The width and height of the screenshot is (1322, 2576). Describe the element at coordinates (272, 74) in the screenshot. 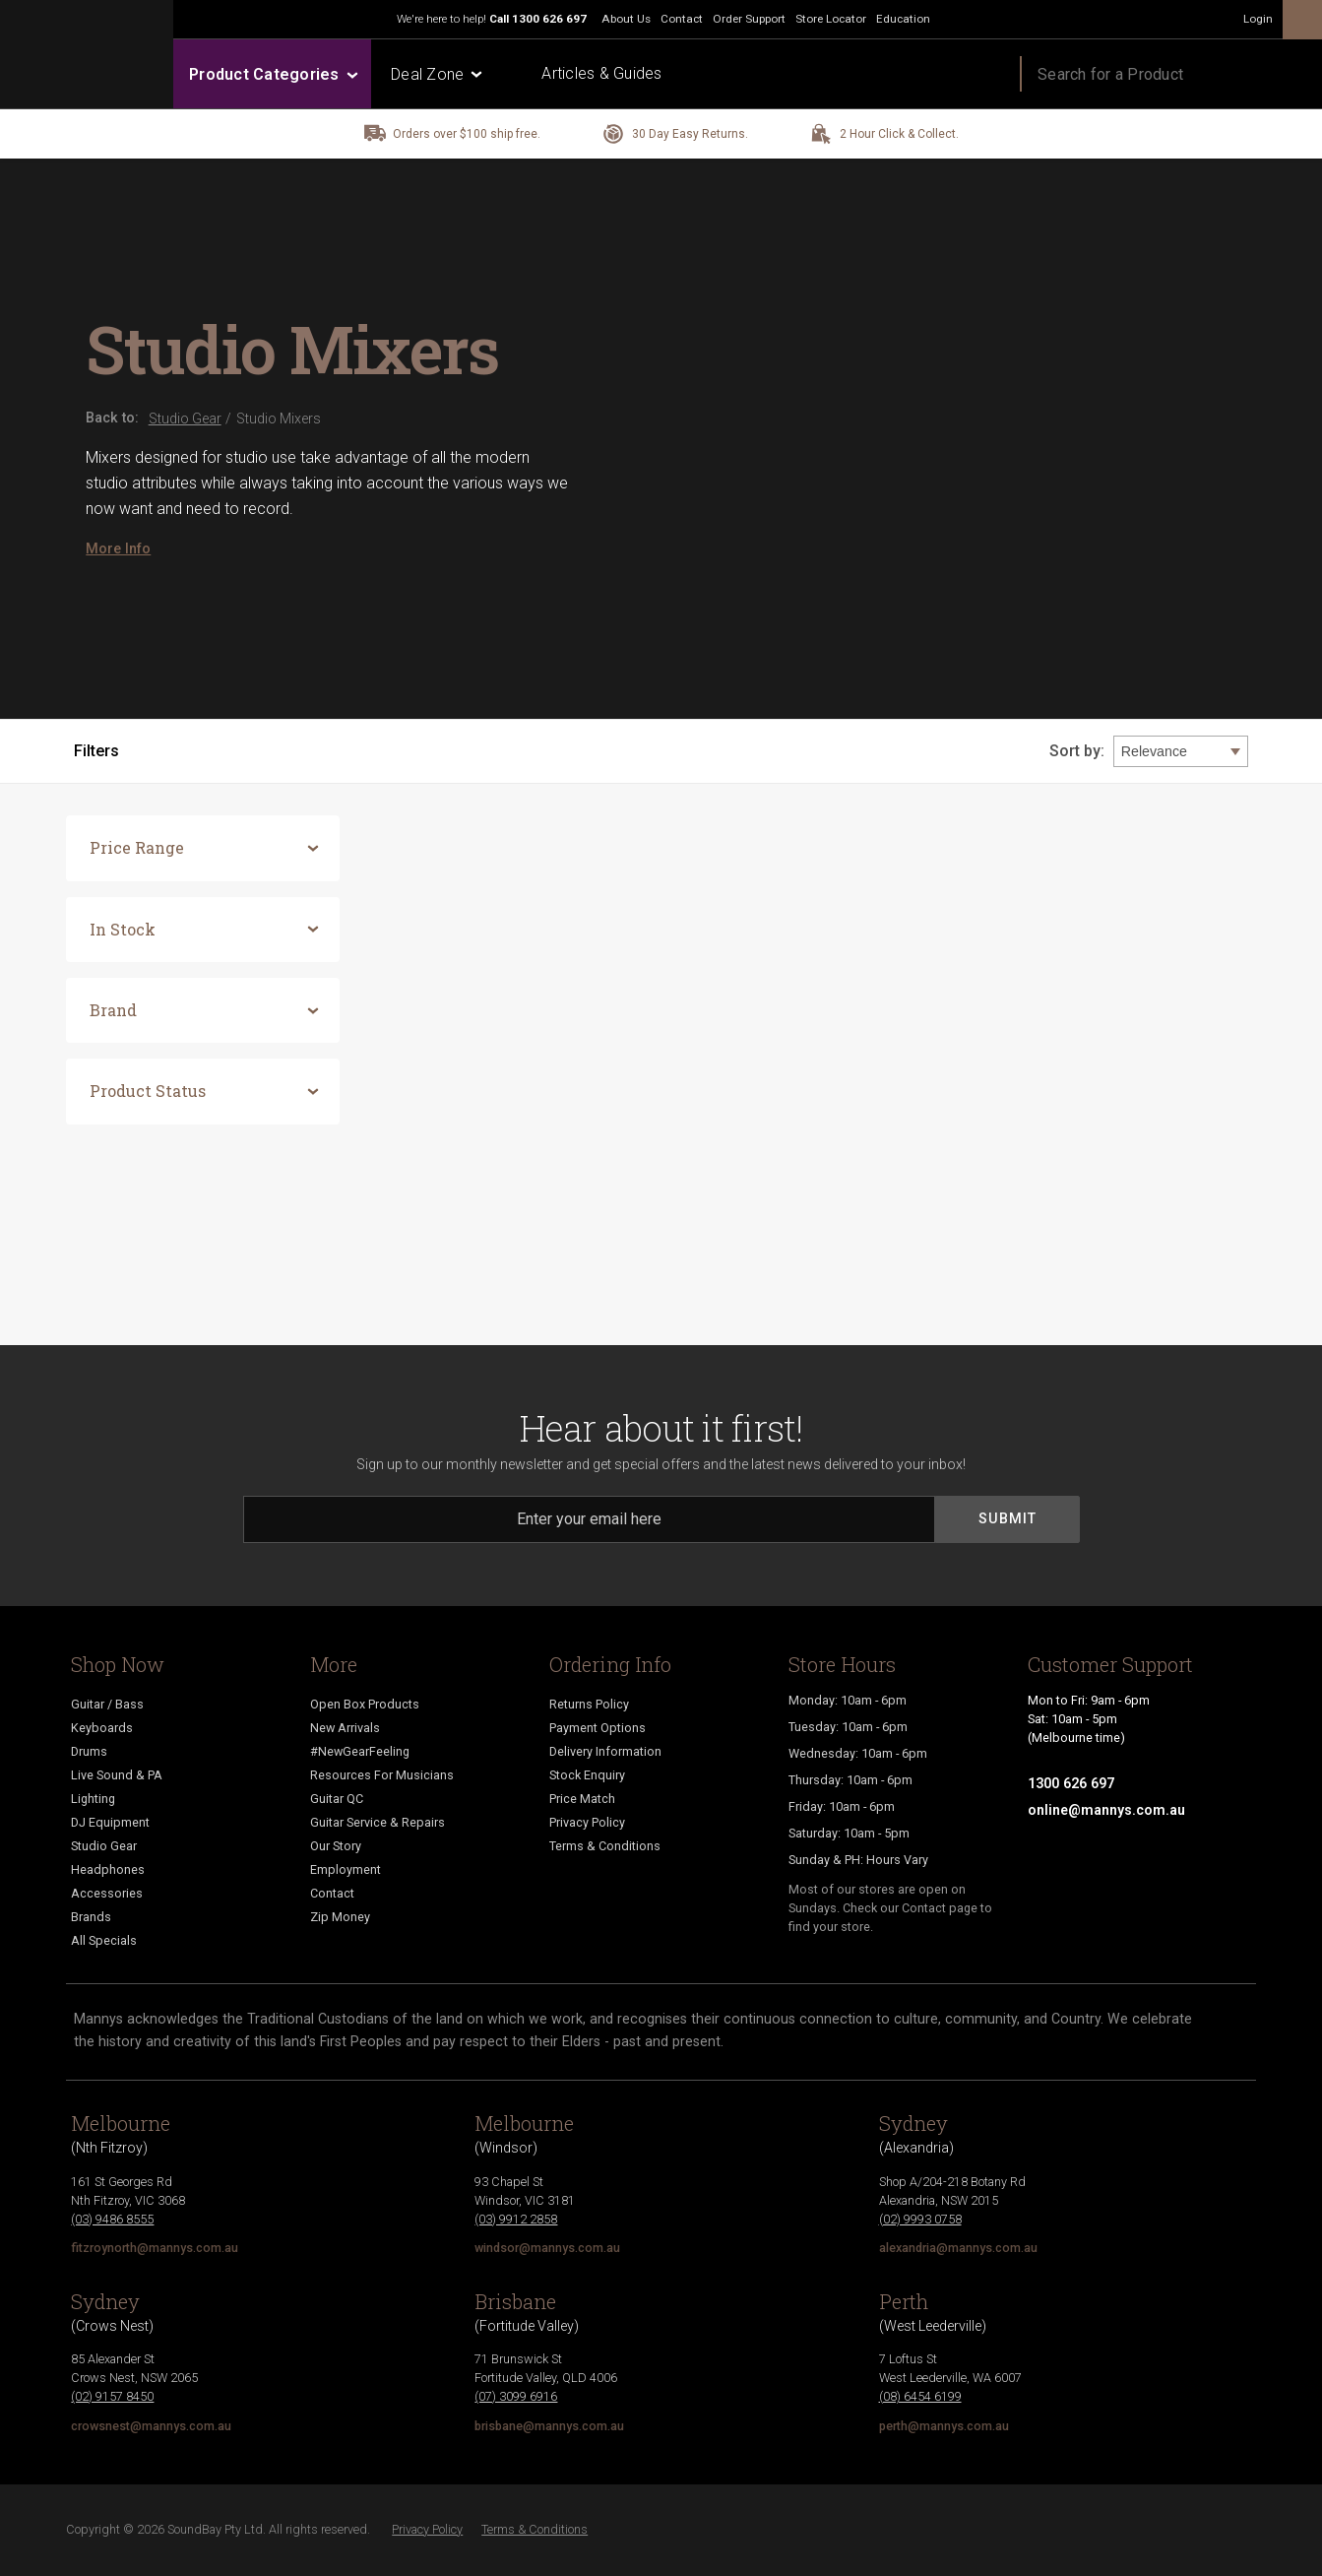

I see `Product Categories` at that location.